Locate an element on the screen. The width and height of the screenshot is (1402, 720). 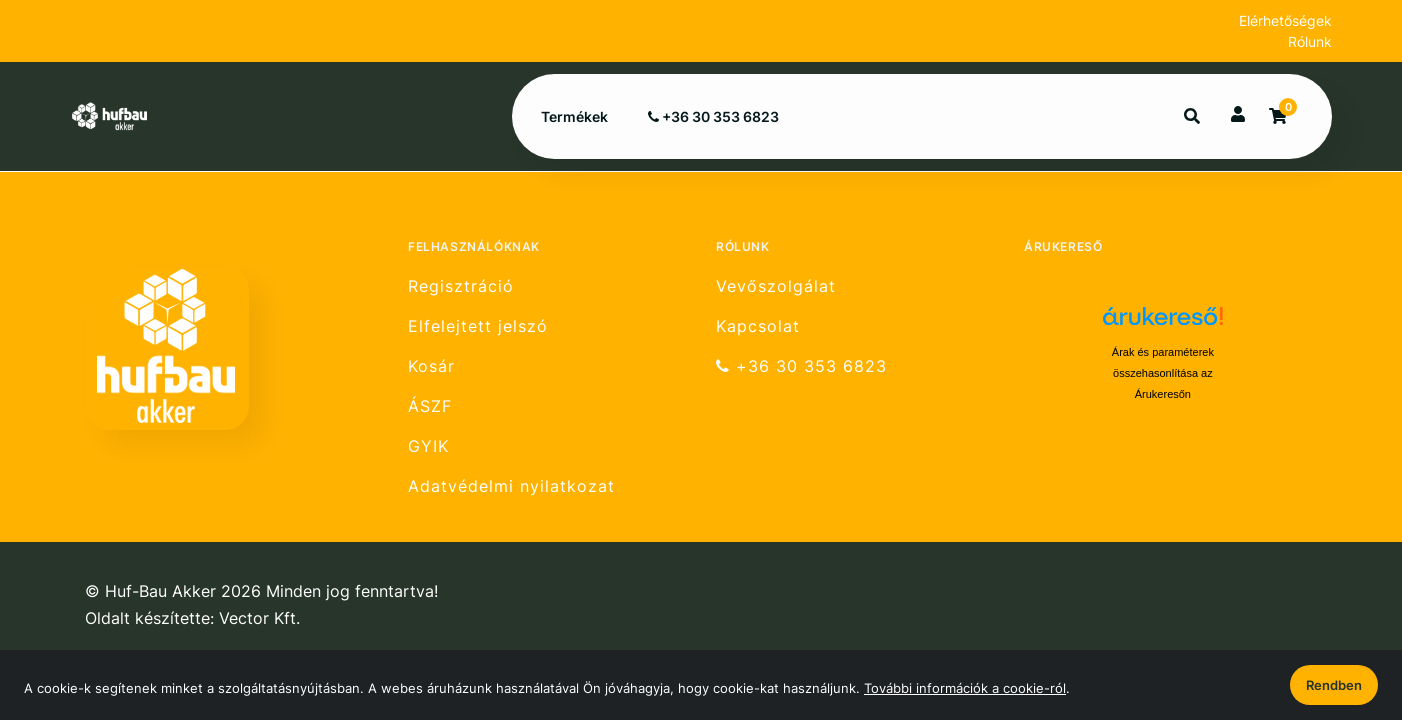
Adatvédelmi nyilatkozat is located at coordinates (511, 486).